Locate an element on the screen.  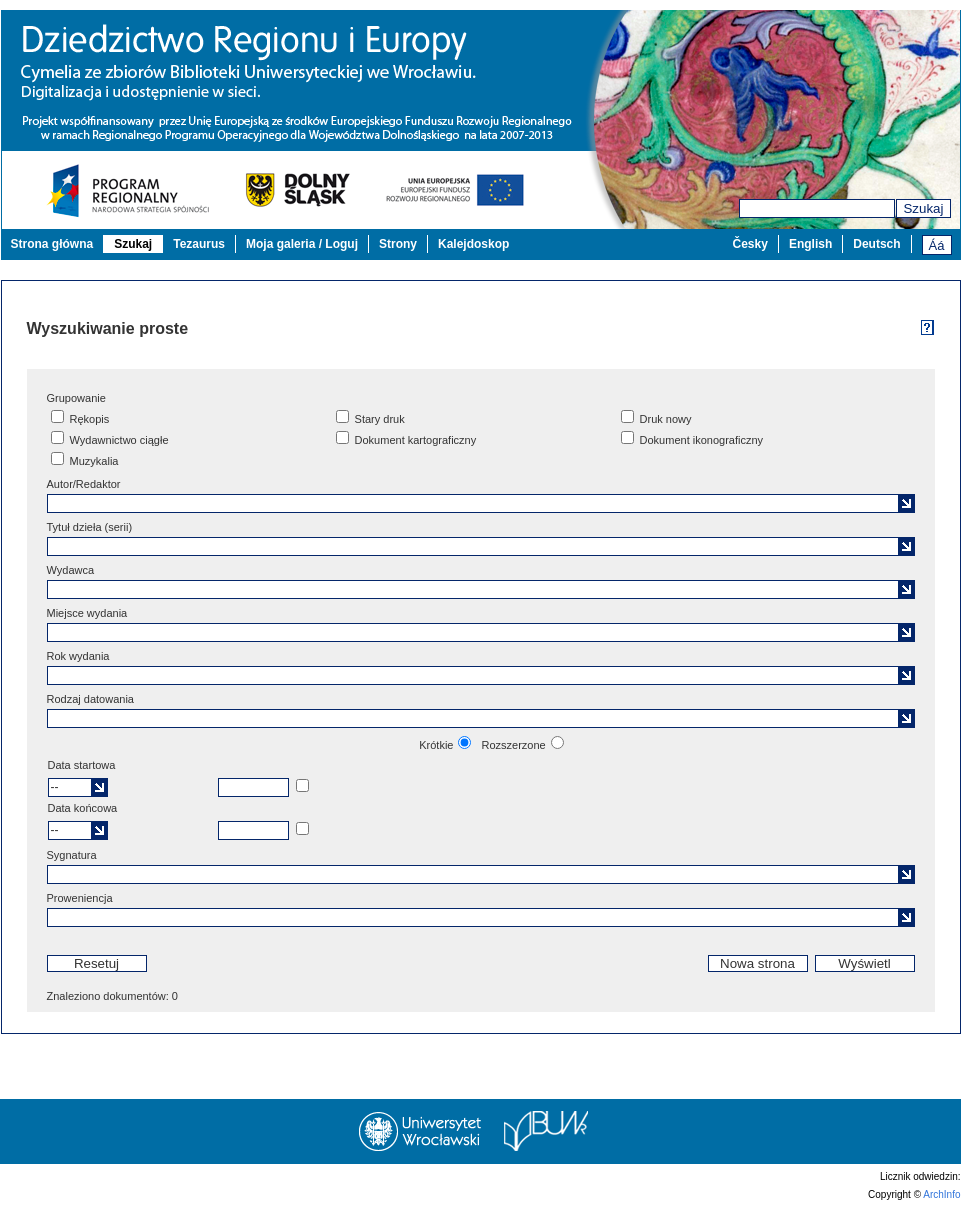
[button] is located at coordinates (906, 503).